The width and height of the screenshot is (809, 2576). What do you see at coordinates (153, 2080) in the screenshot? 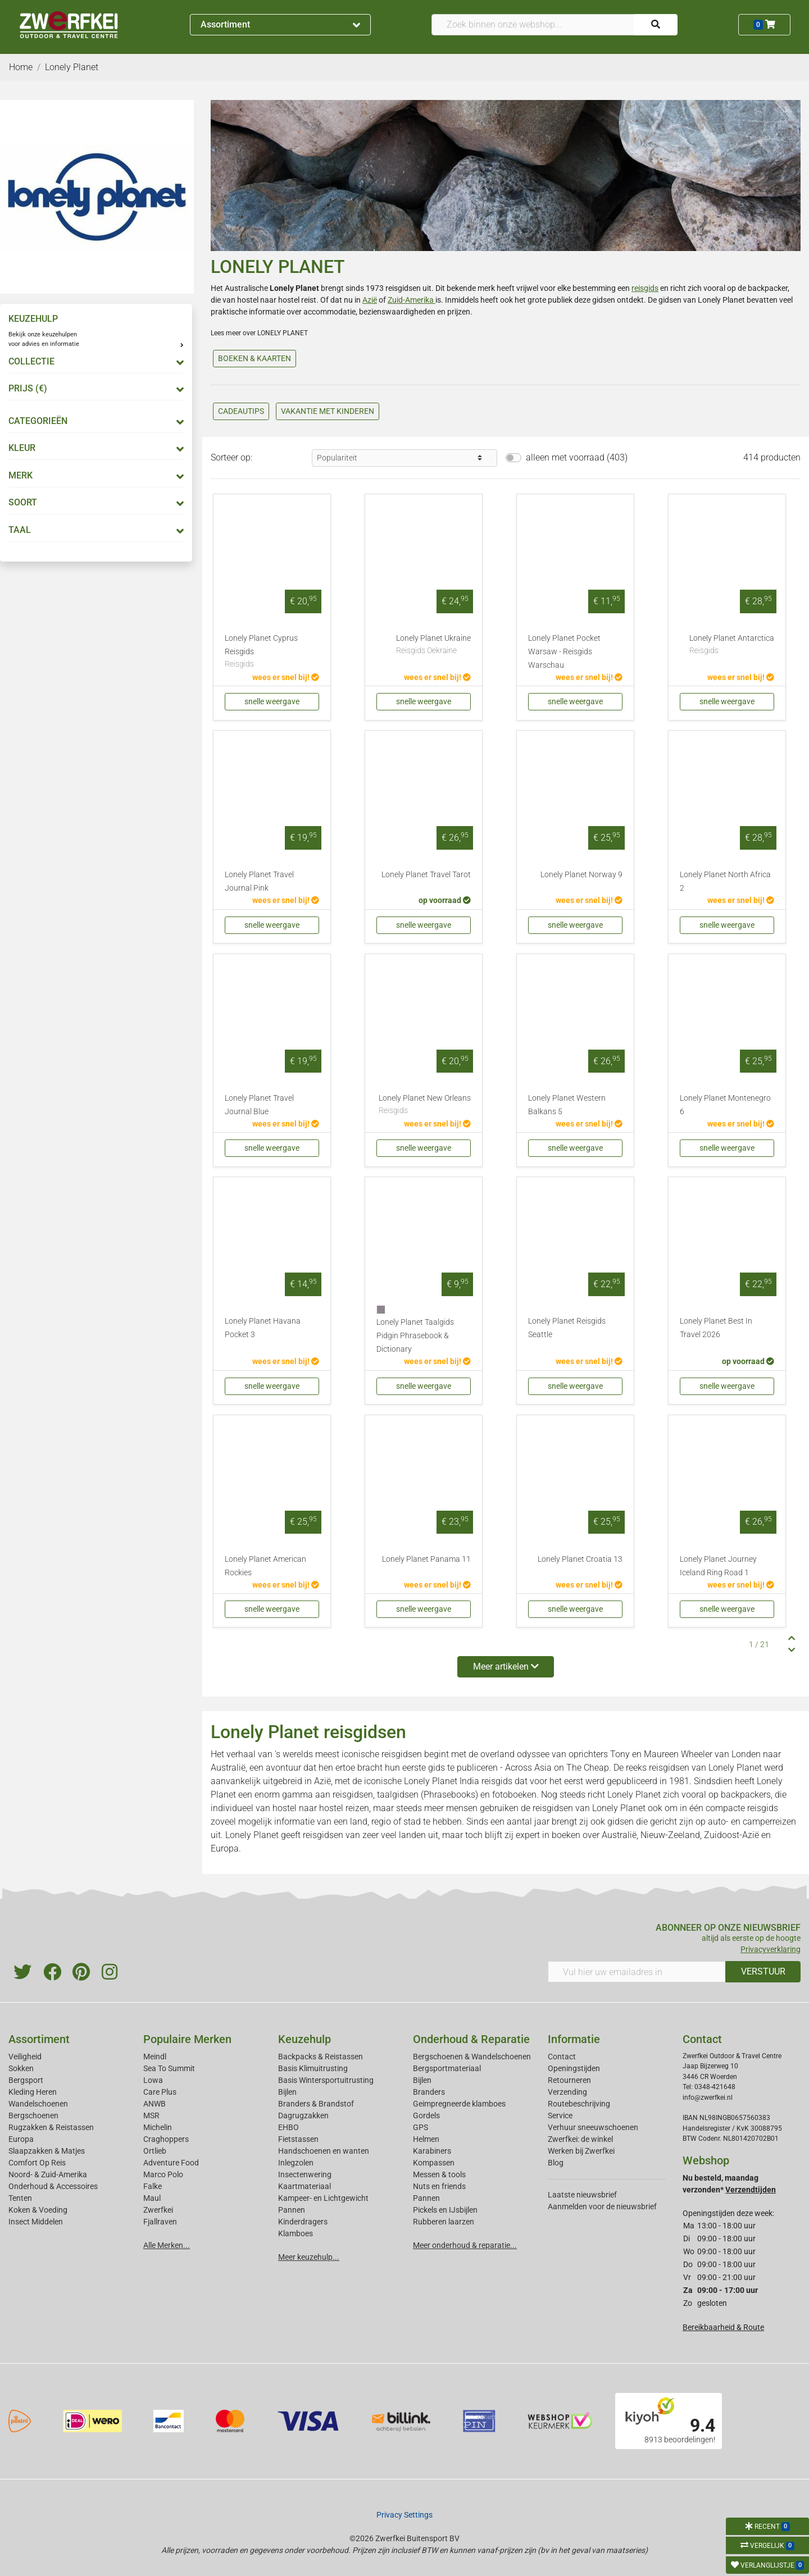
I see `Lowa` at bounding box center [153, 2080].